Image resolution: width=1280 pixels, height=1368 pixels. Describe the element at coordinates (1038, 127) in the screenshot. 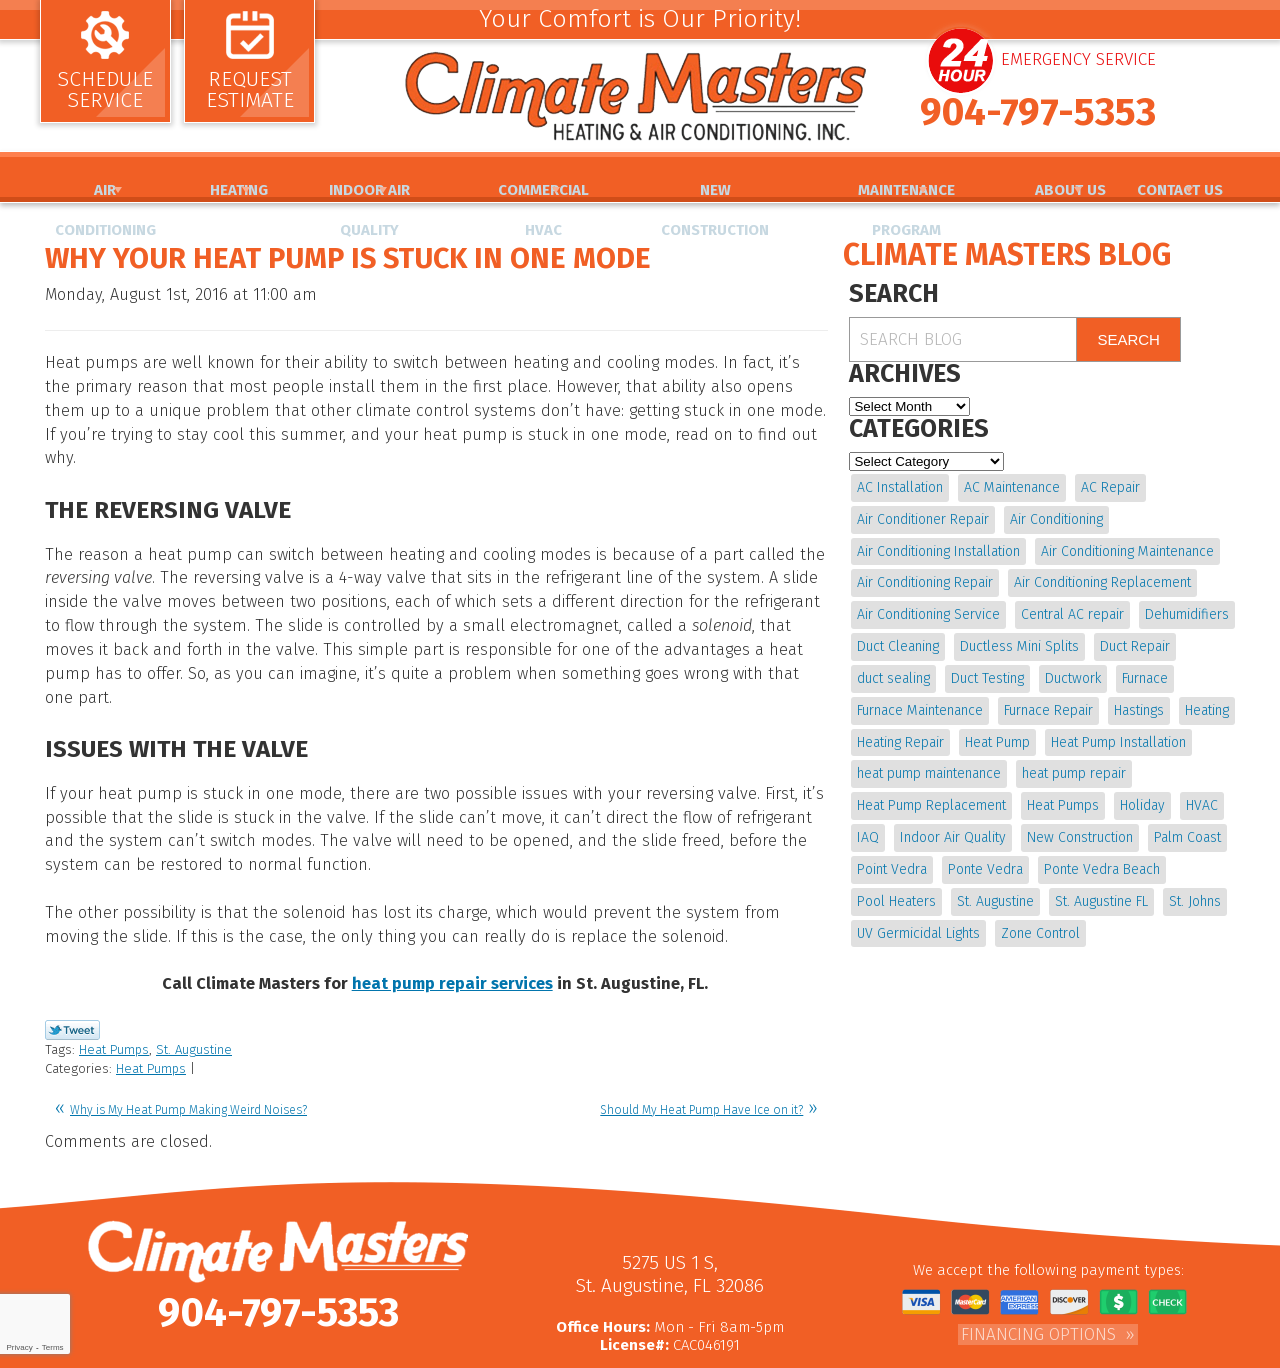

I see `904-797-5353` at that location.